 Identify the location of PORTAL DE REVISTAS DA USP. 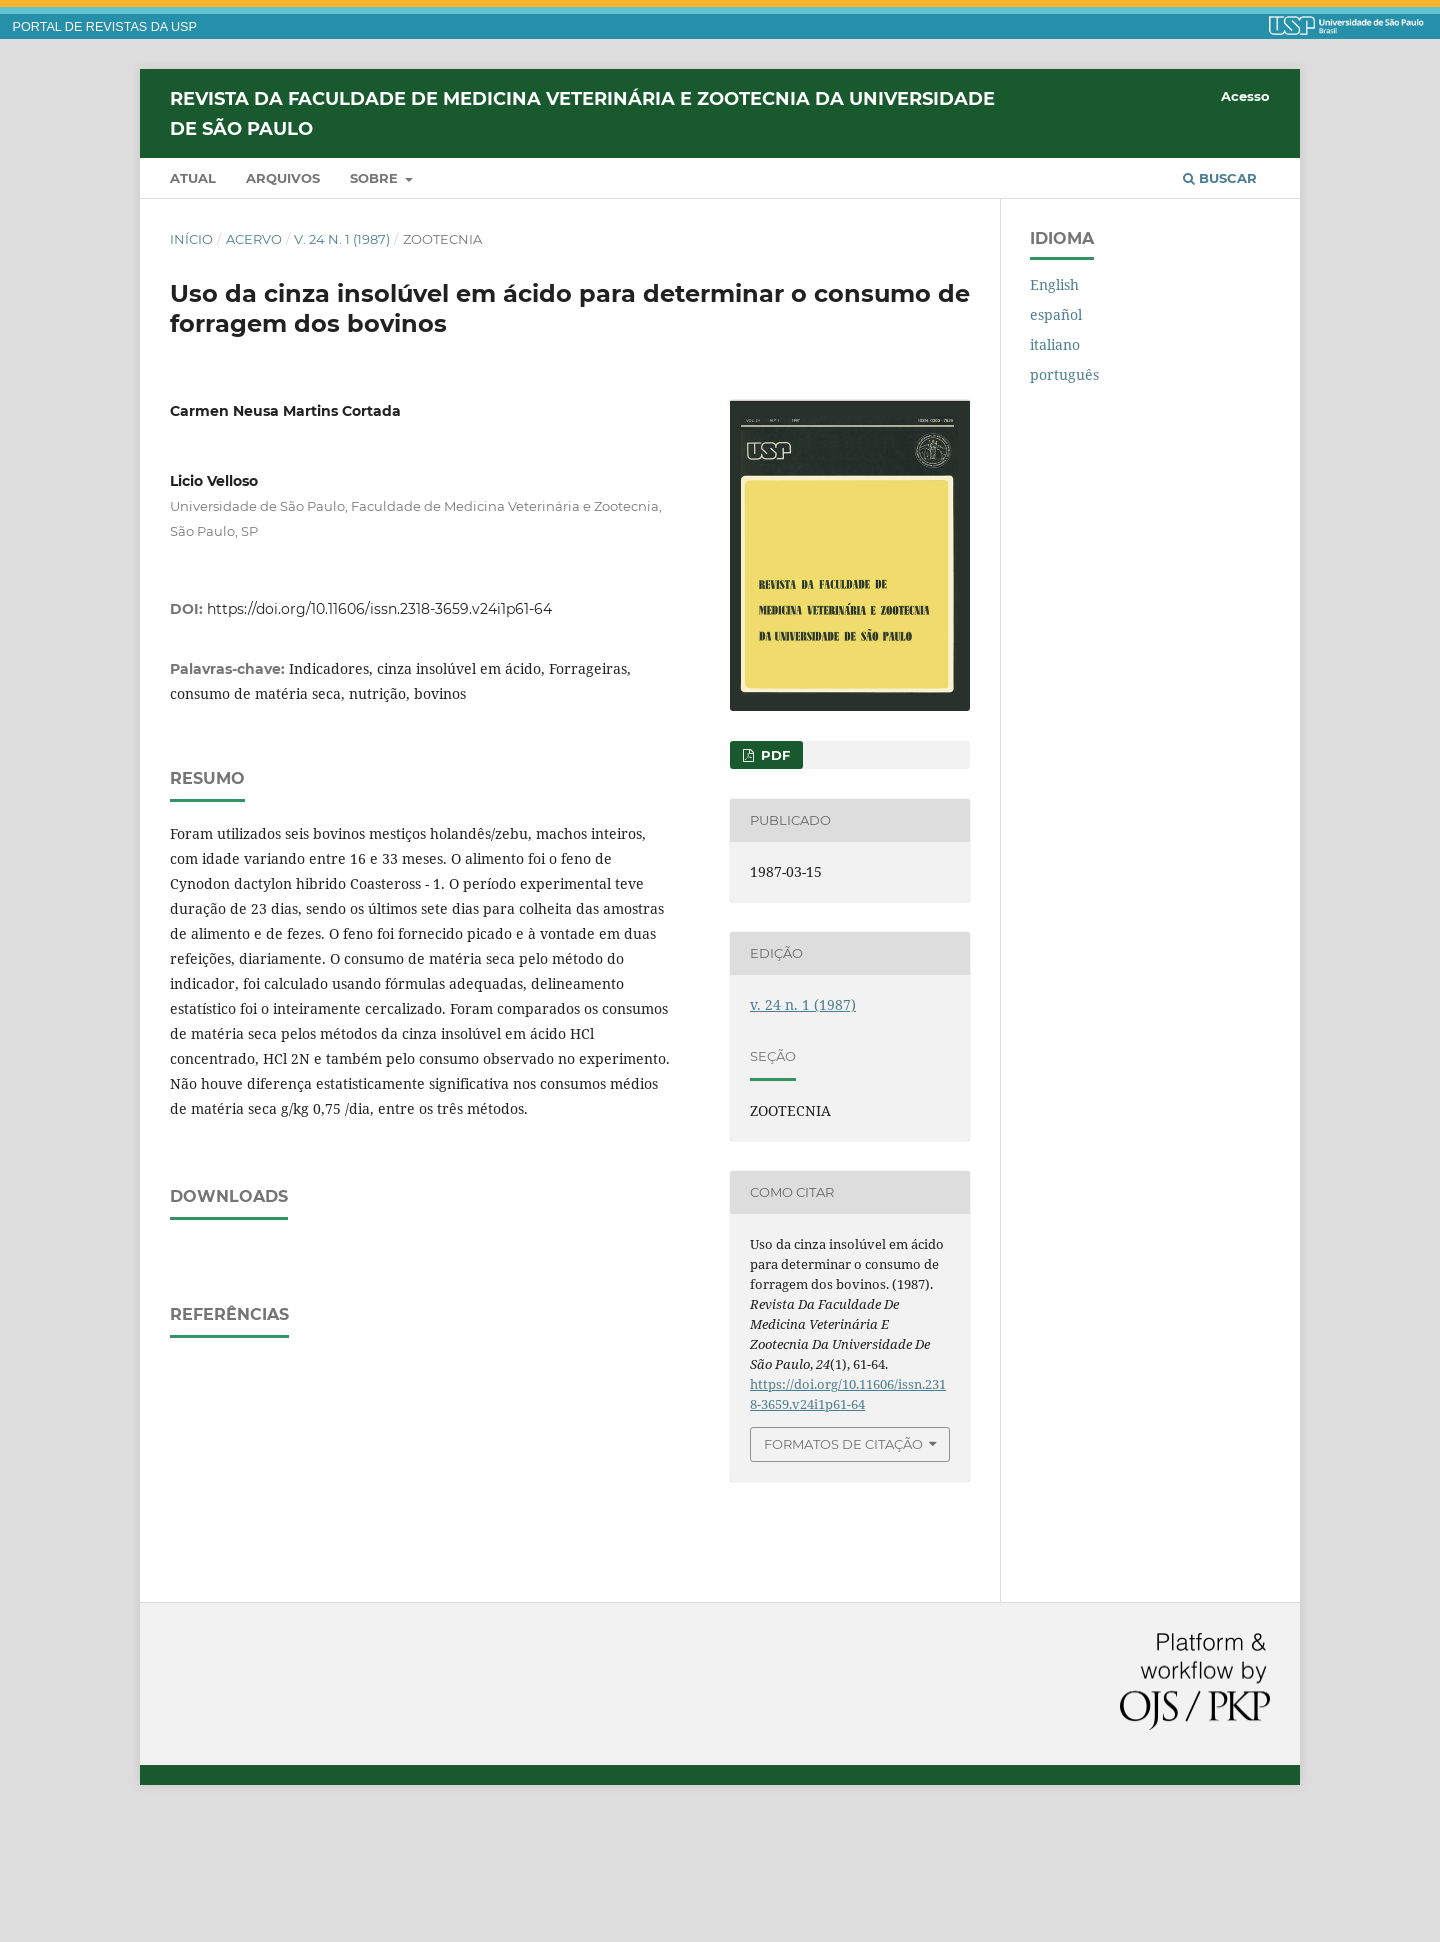
(105, 27).